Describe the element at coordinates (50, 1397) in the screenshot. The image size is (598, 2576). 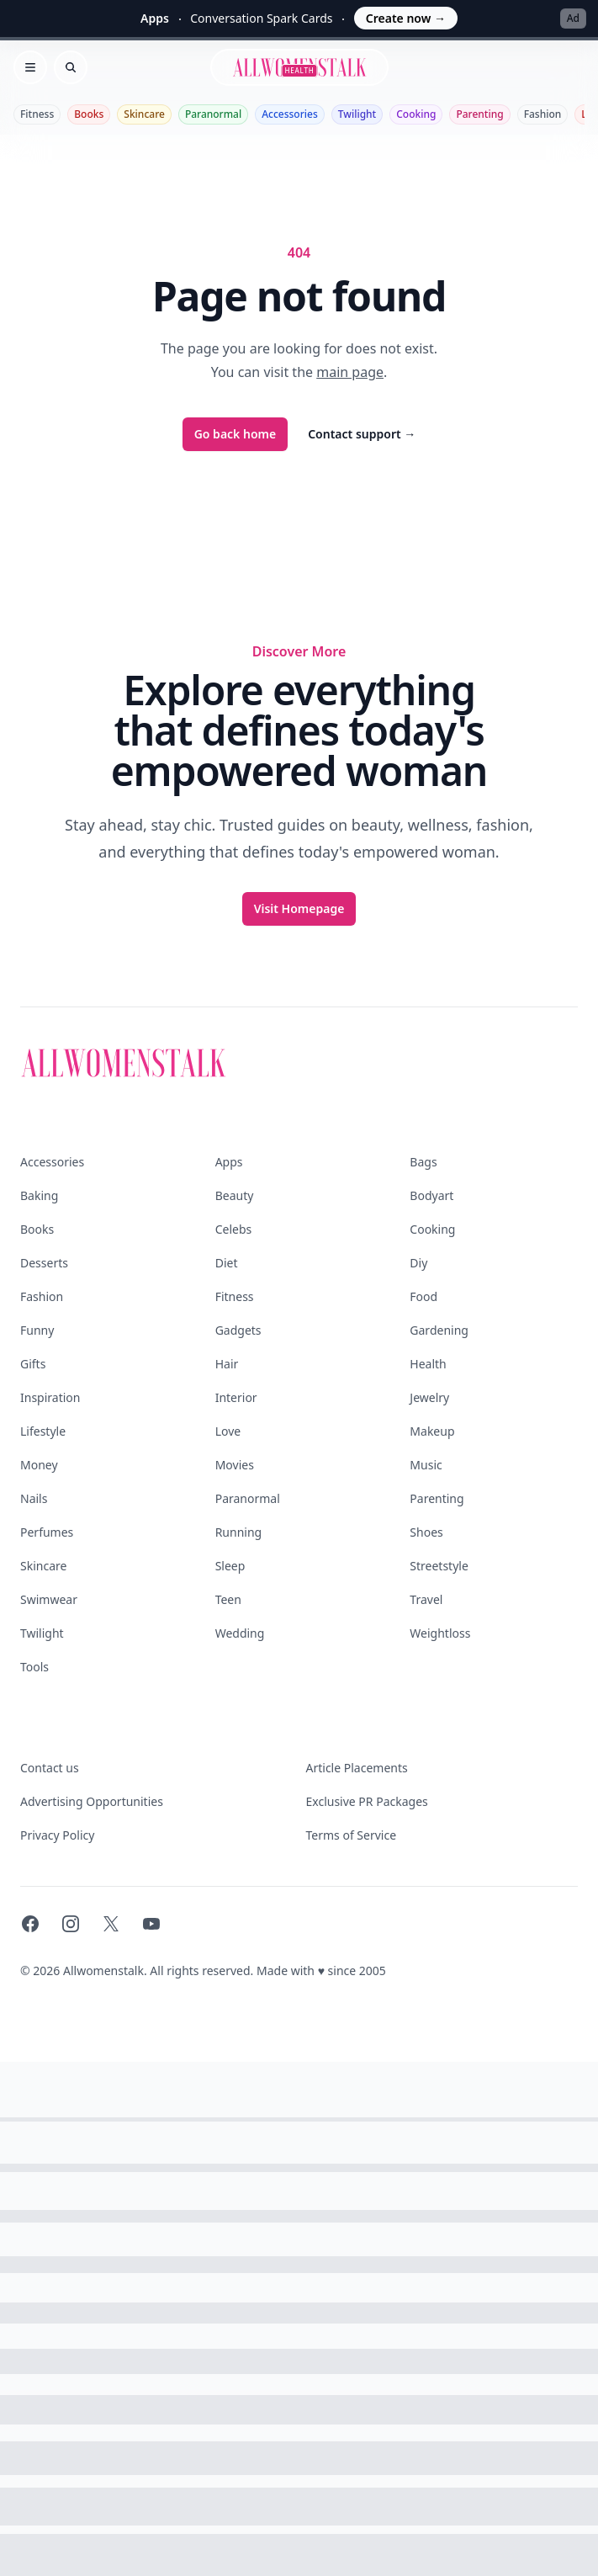
I see `Inspiration` at that location.